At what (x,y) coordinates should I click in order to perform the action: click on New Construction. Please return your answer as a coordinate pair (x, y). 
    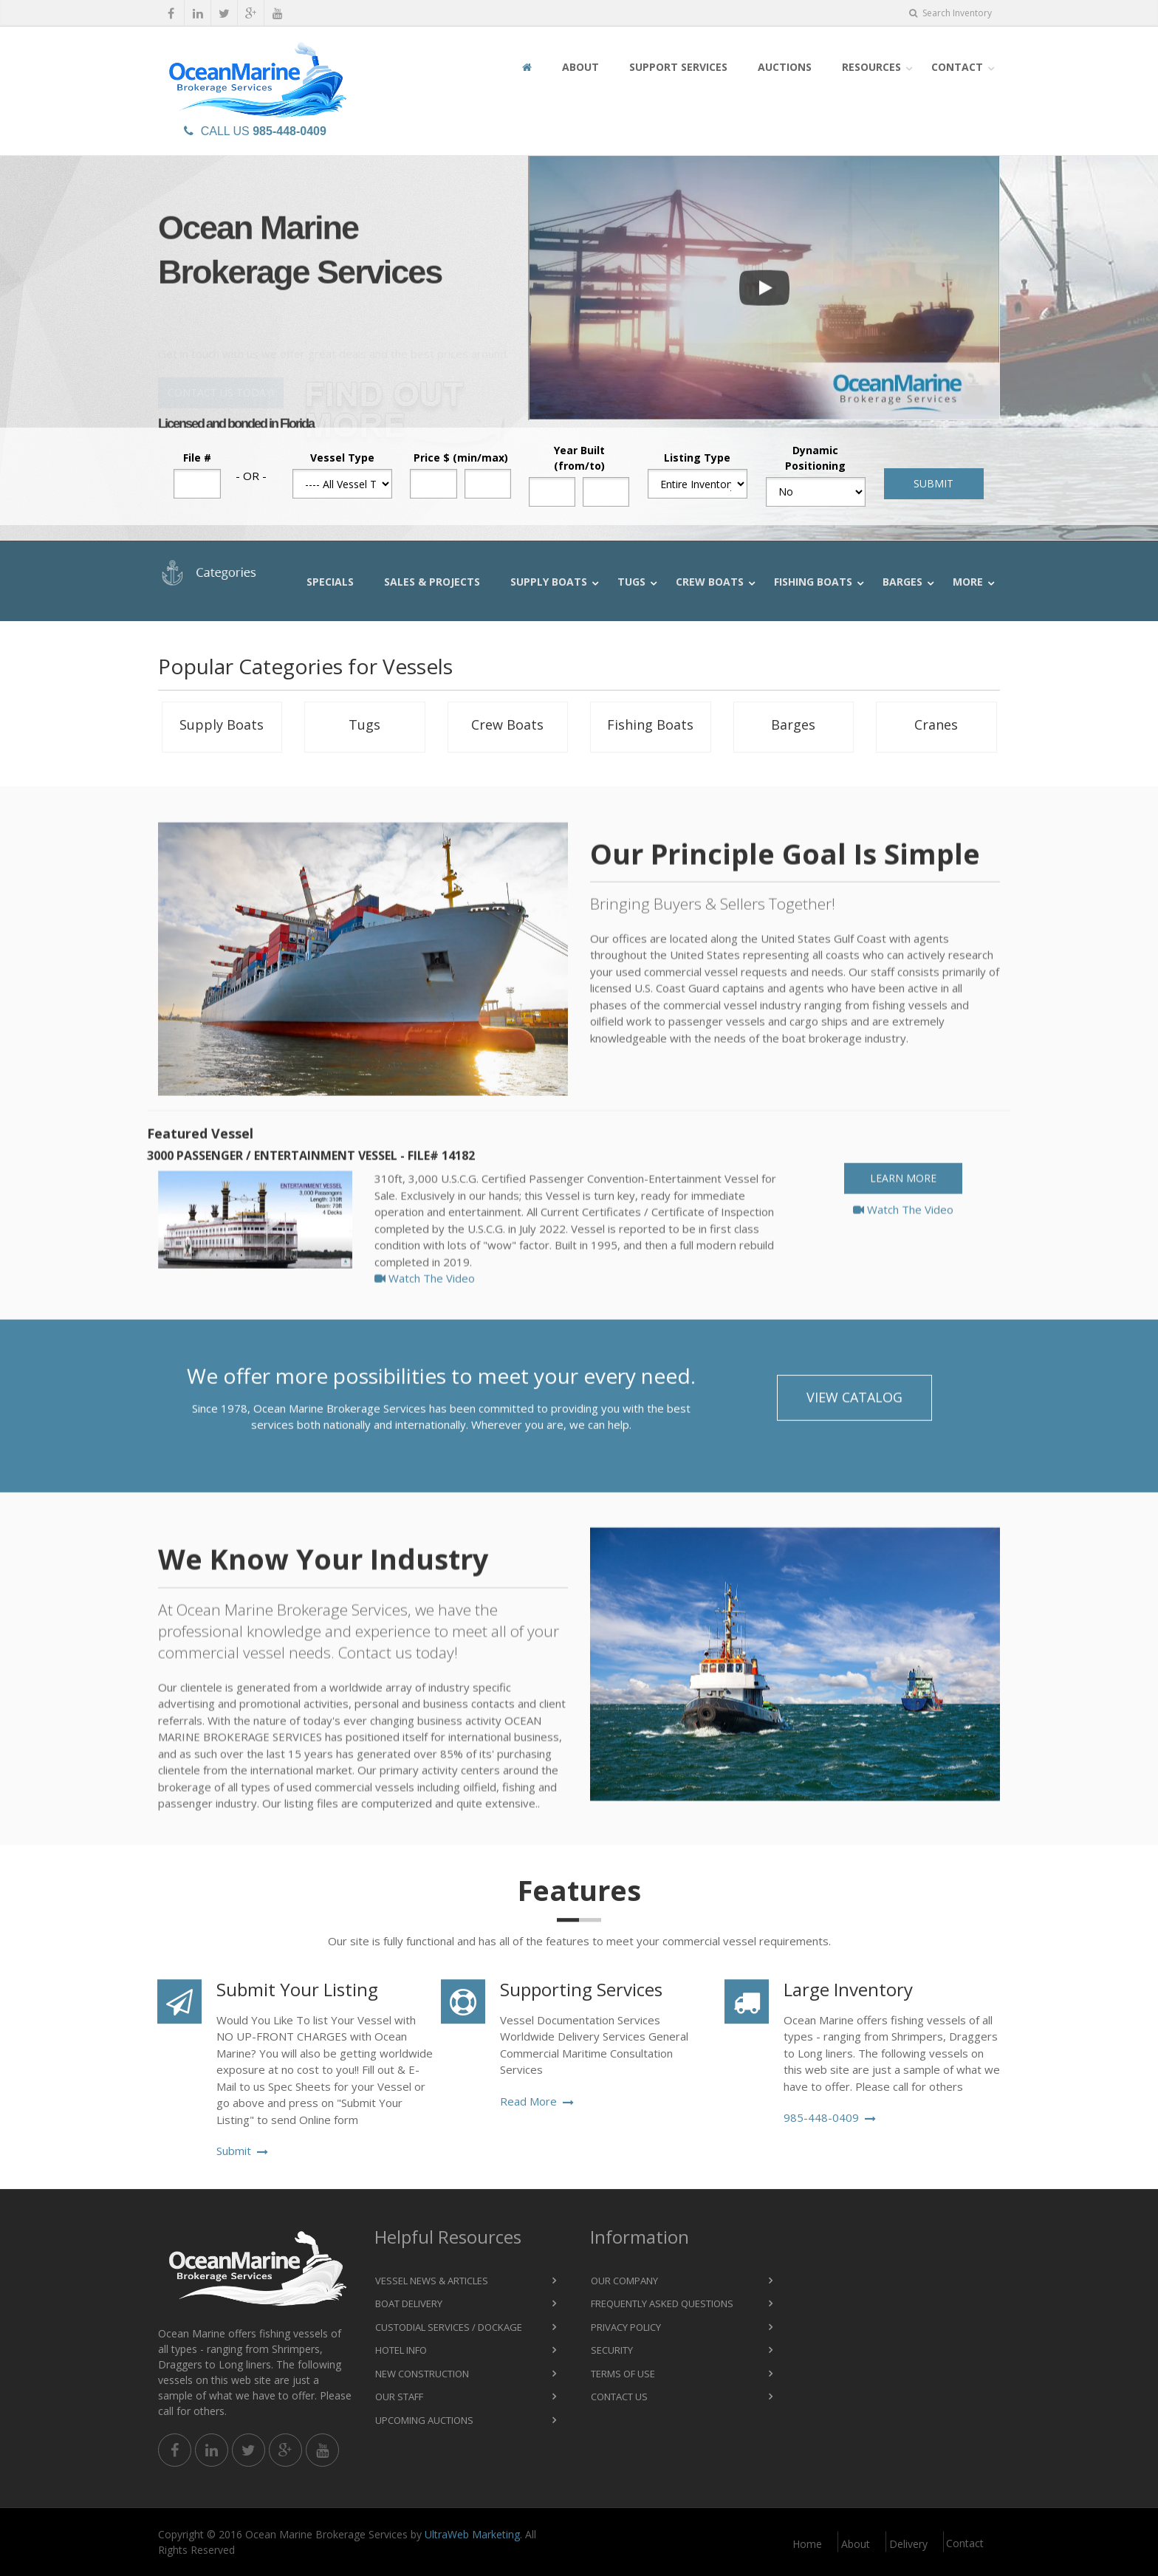
    Looking at the image, I should click on (422, 2373).